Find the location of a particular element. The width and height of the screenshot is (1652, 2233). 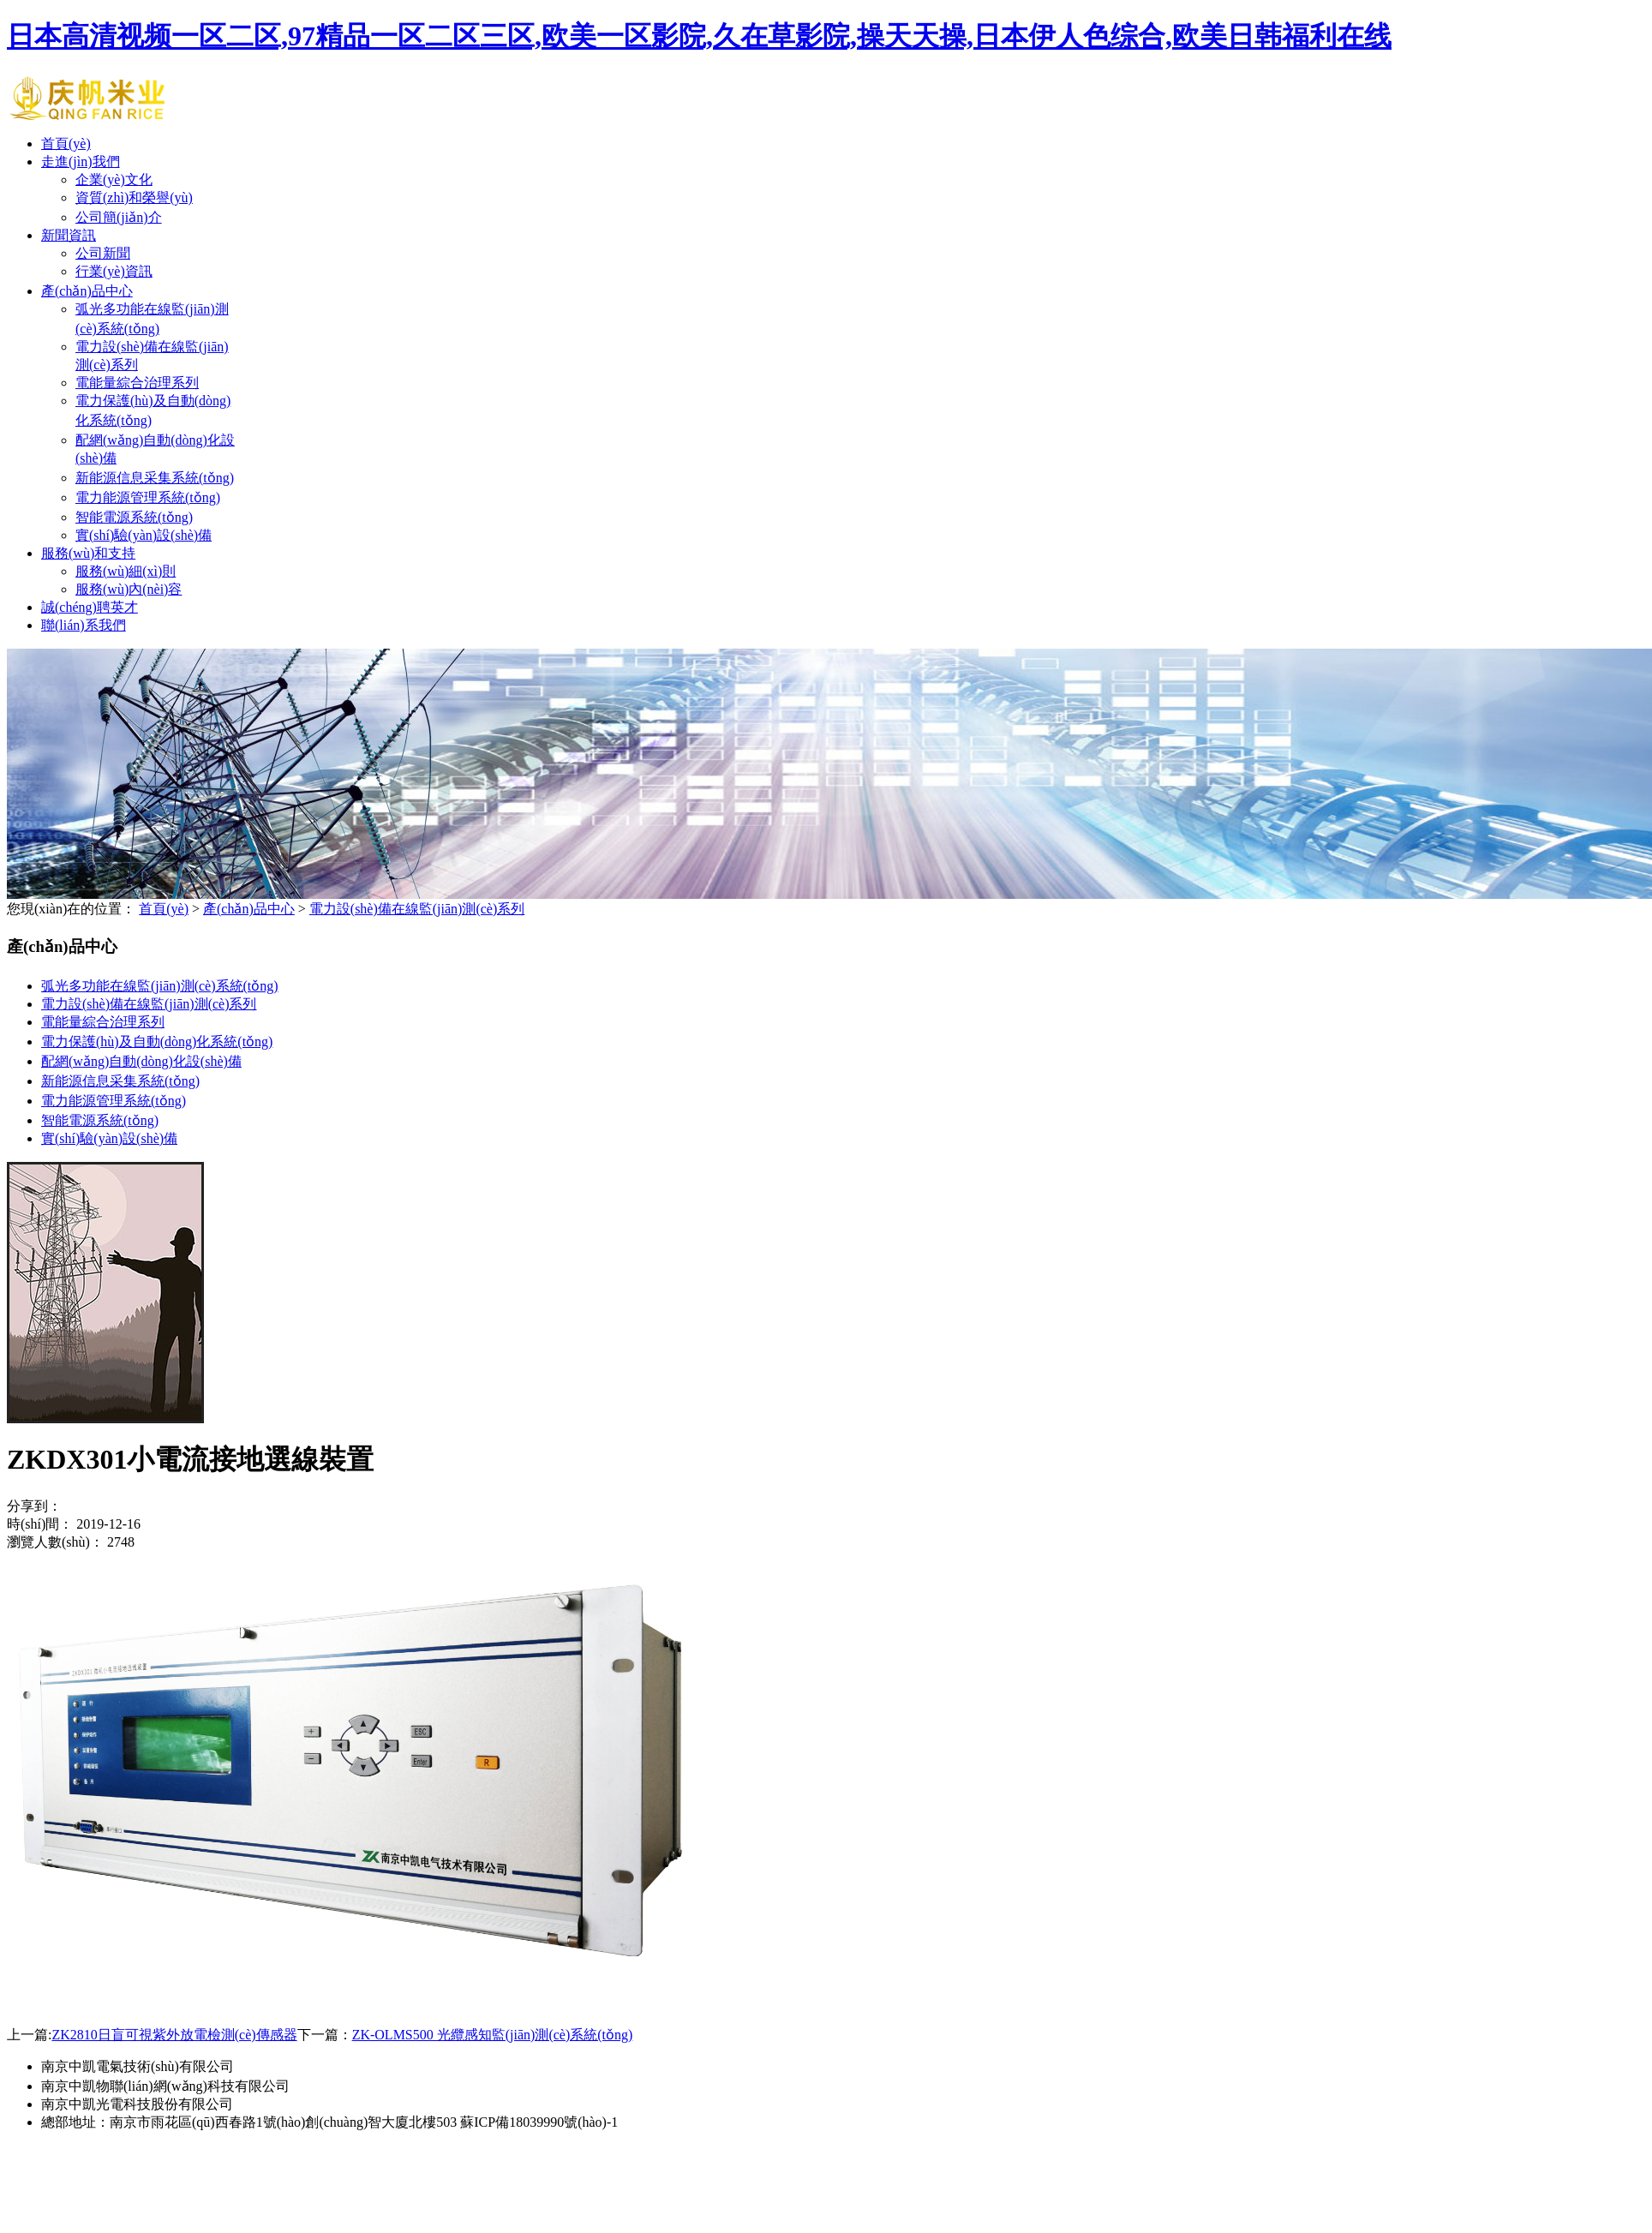

資質(zhì)和榮譽(yù) is located at coordinates (134, 197).